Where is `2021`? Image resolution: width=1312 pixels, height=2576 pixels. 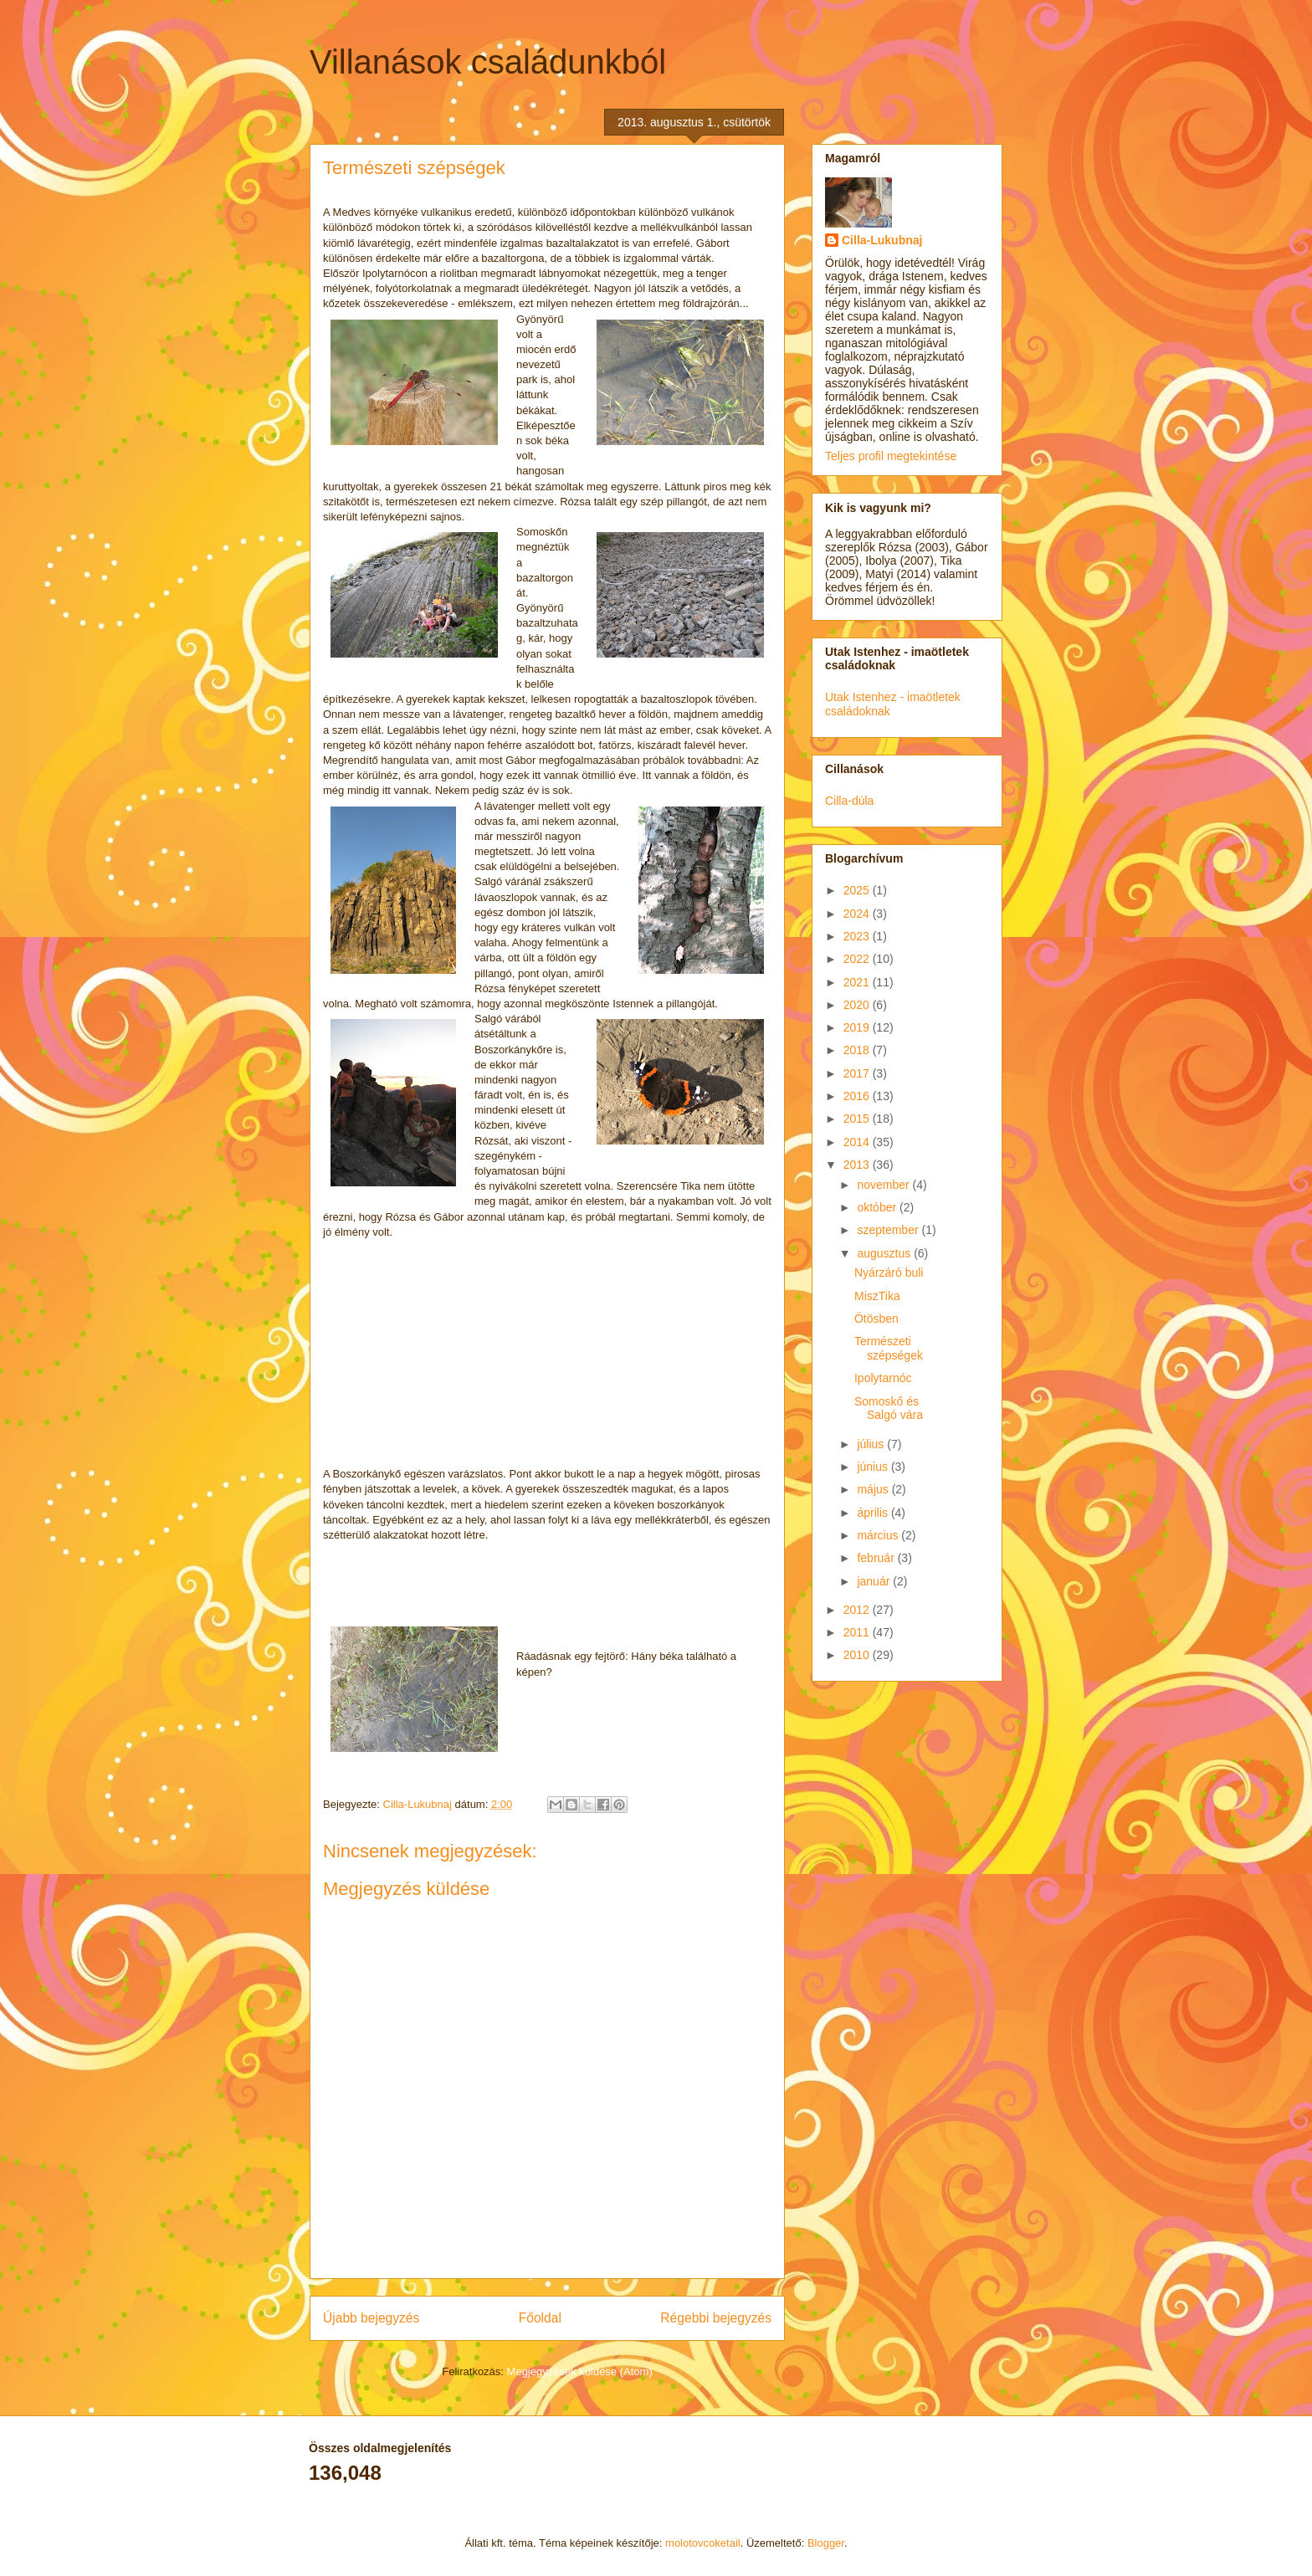
2021 is located at coordinates (858, 982).